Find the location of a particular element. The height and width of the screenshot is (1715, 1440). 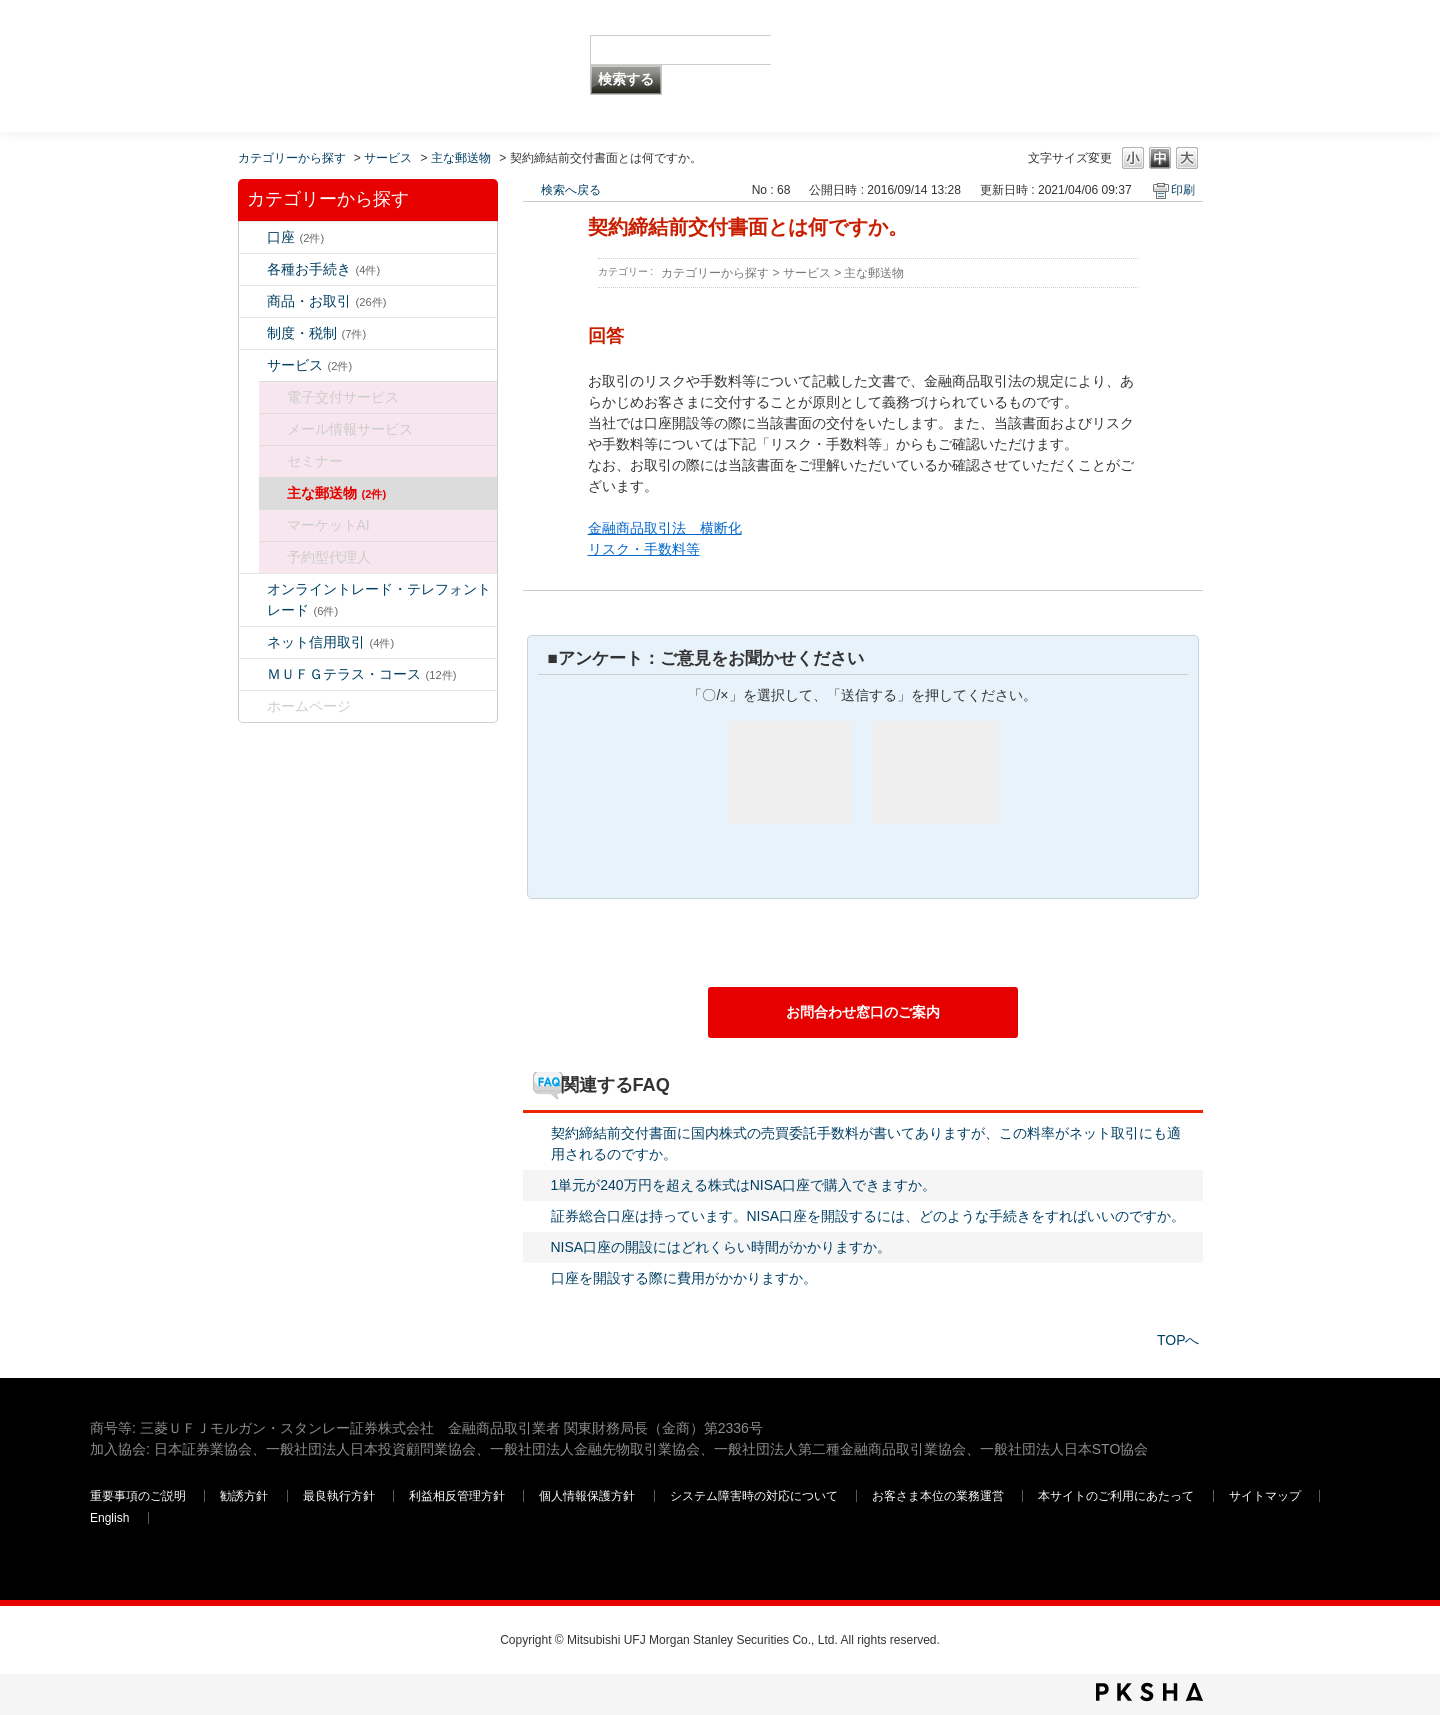

証券総合口座は持っています。NISA口座を開設するには、どのような手続きをすればいいのですか。 is located at coordinates (868, 1216).